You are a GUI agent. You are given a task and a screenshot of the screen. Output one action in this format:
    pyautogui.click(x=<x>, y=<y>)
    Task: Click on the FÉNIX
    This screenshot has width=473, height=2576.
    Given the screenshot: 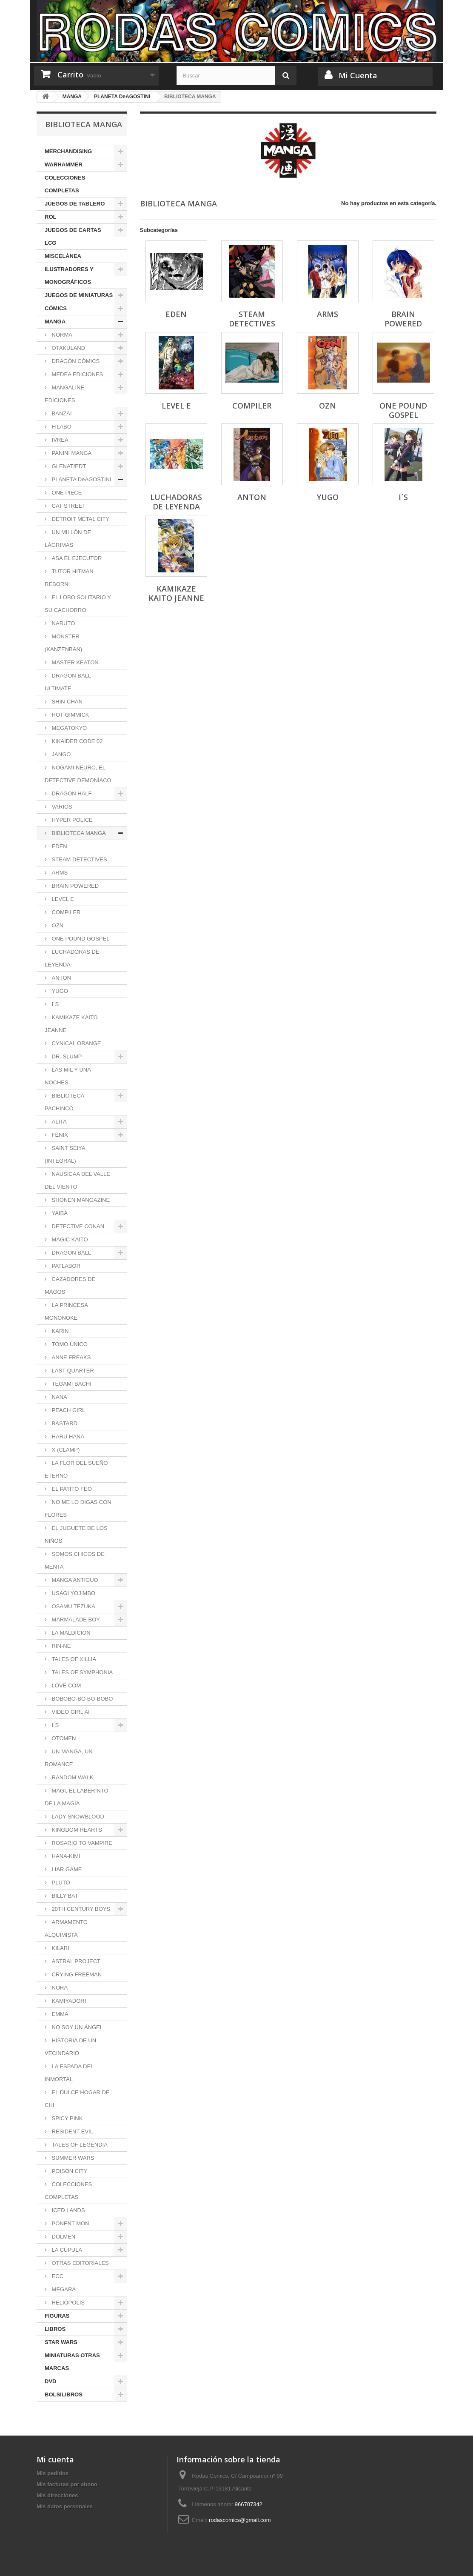 What is the action you would take?
    pyautogui.click(x=59, y=1135)
    